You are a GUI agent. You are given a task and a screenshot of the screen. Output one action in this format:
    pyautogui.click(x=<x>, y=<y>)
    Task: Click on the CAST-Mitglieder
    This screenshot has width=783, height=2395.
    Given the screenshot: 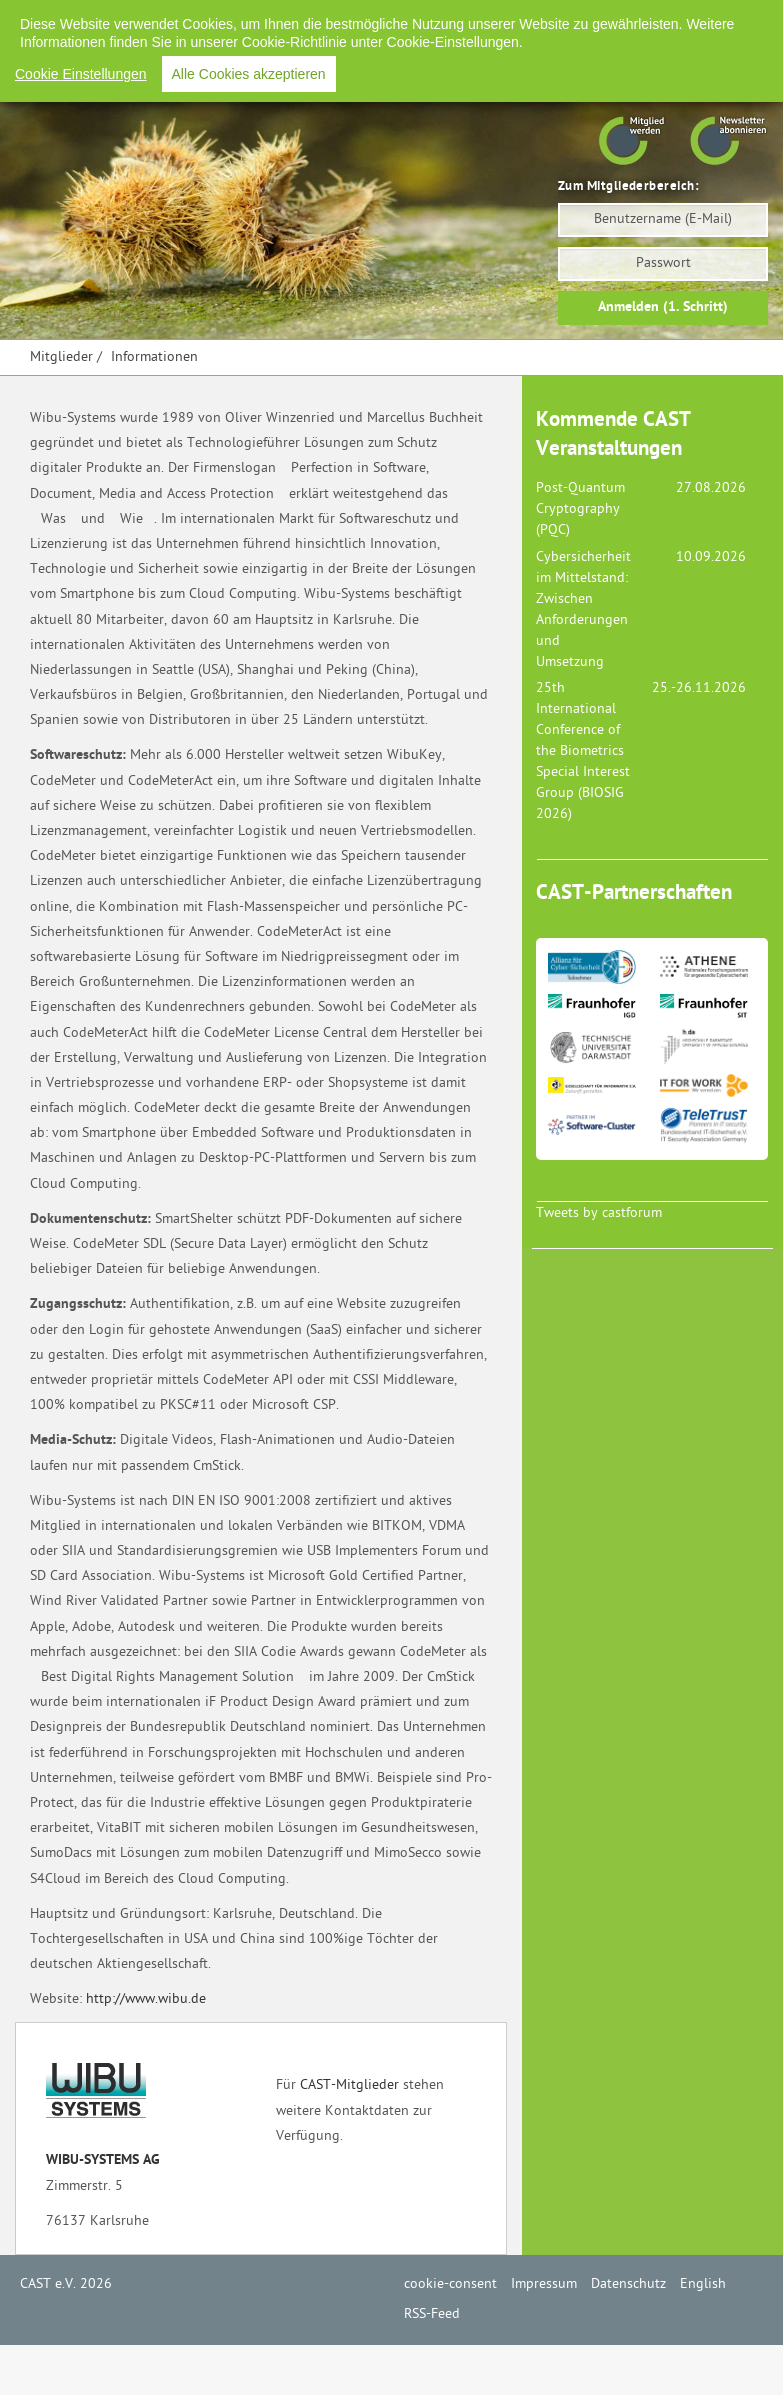 What is the action you would take?
    pyautogui.click(x=349, y=2085)
    